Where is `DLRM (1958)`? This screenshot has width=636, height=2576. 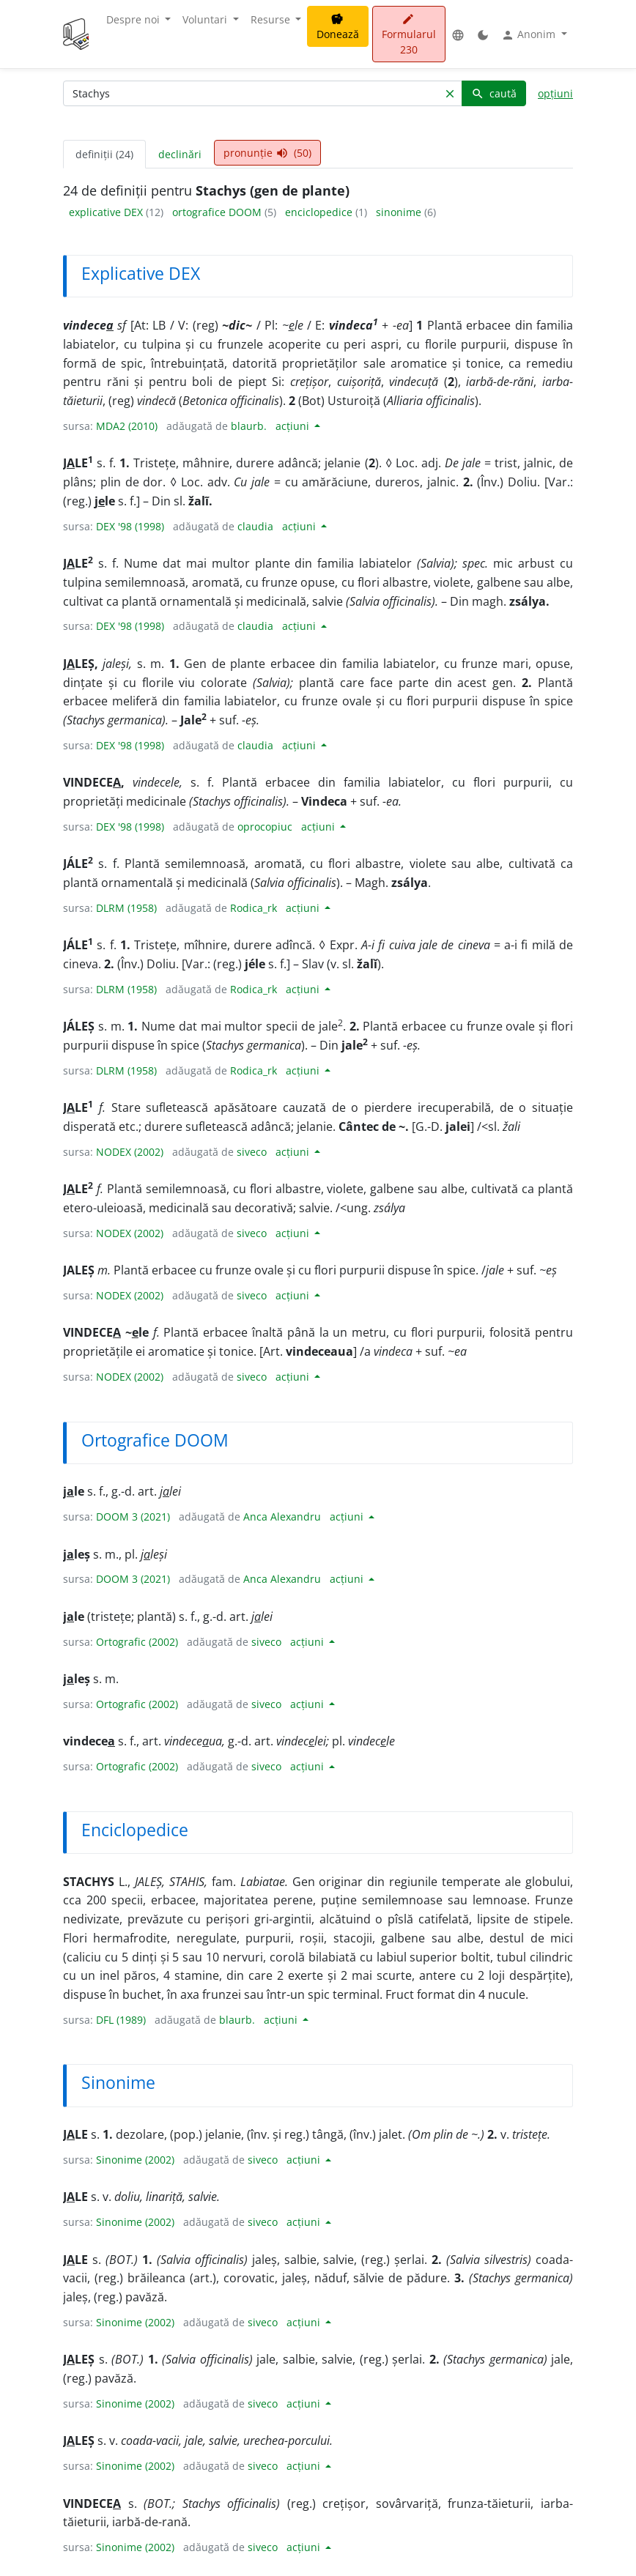 DLRM (1958) is located at coordinates (126, 908).